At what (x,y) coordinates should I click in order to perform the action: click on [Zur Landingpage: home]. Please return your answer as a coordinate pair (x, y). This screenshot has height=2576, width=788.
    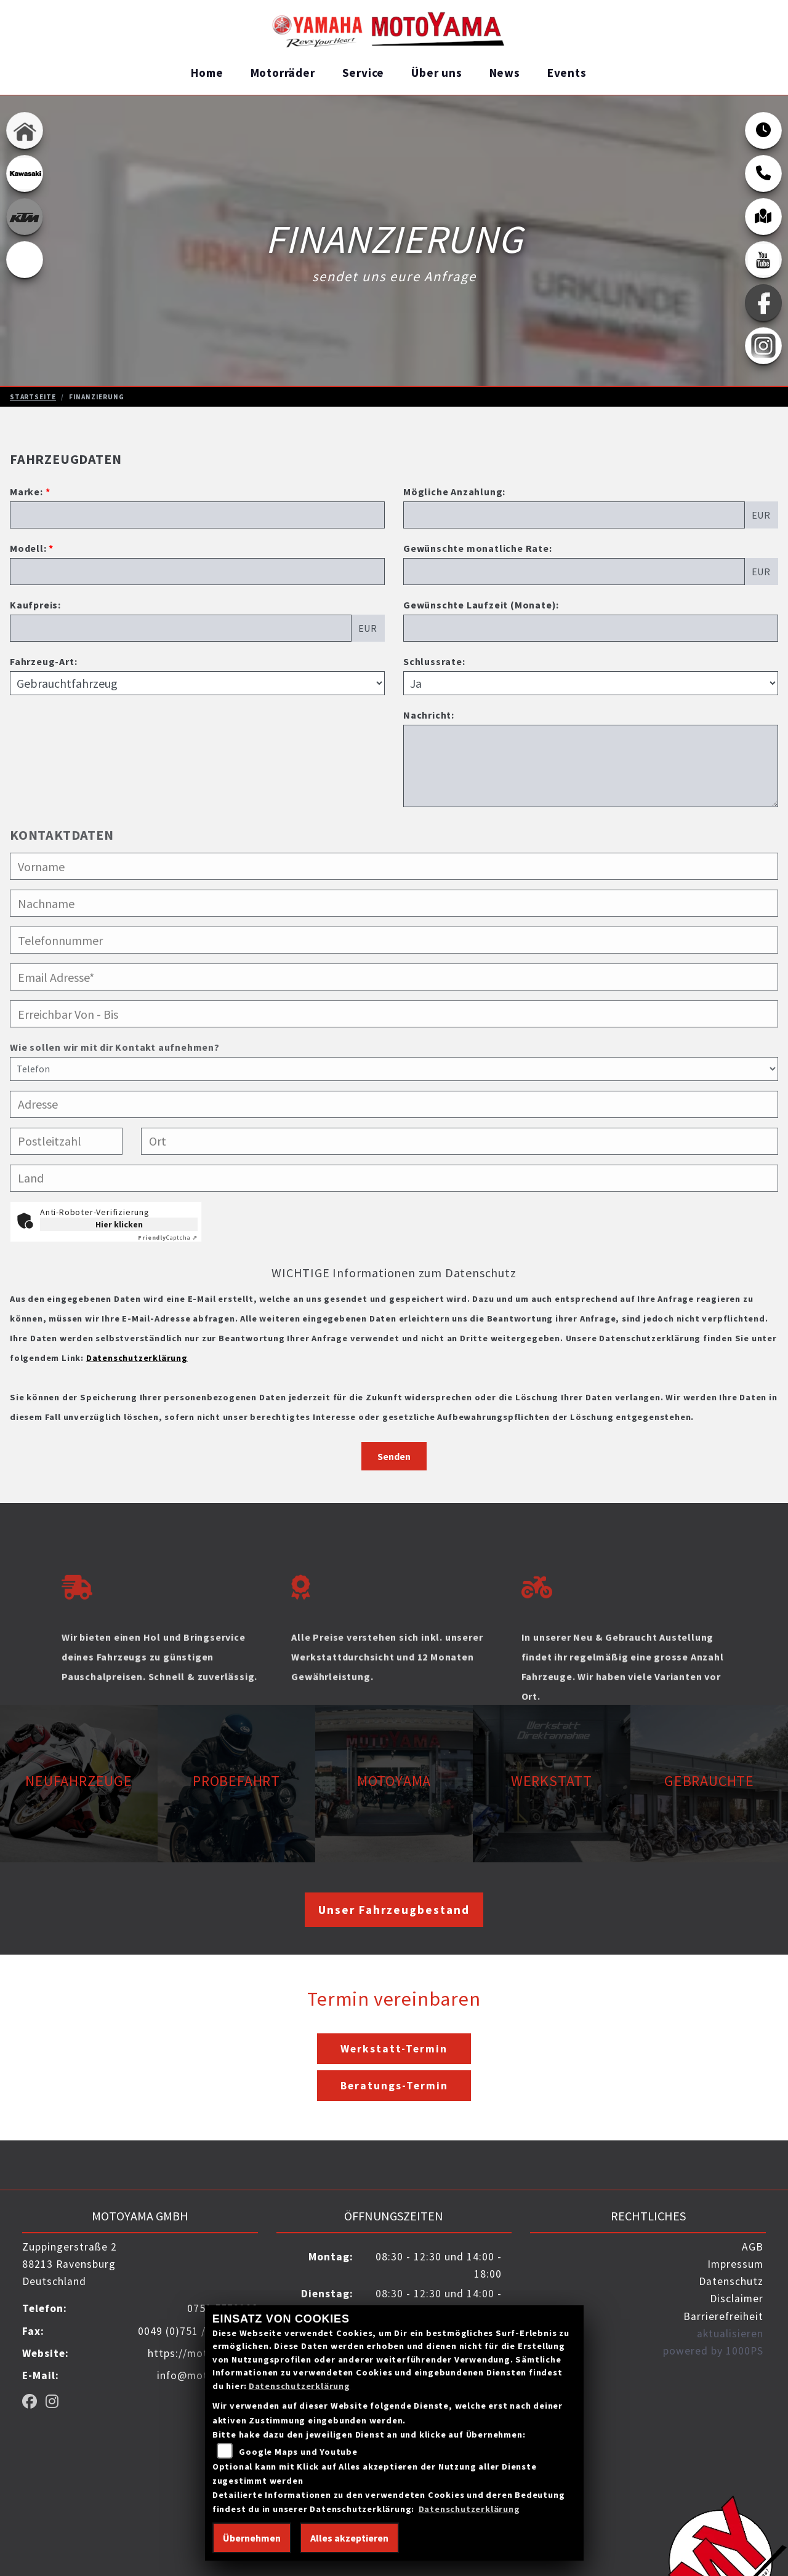
    Looking at the image, I should click on (24, 129).